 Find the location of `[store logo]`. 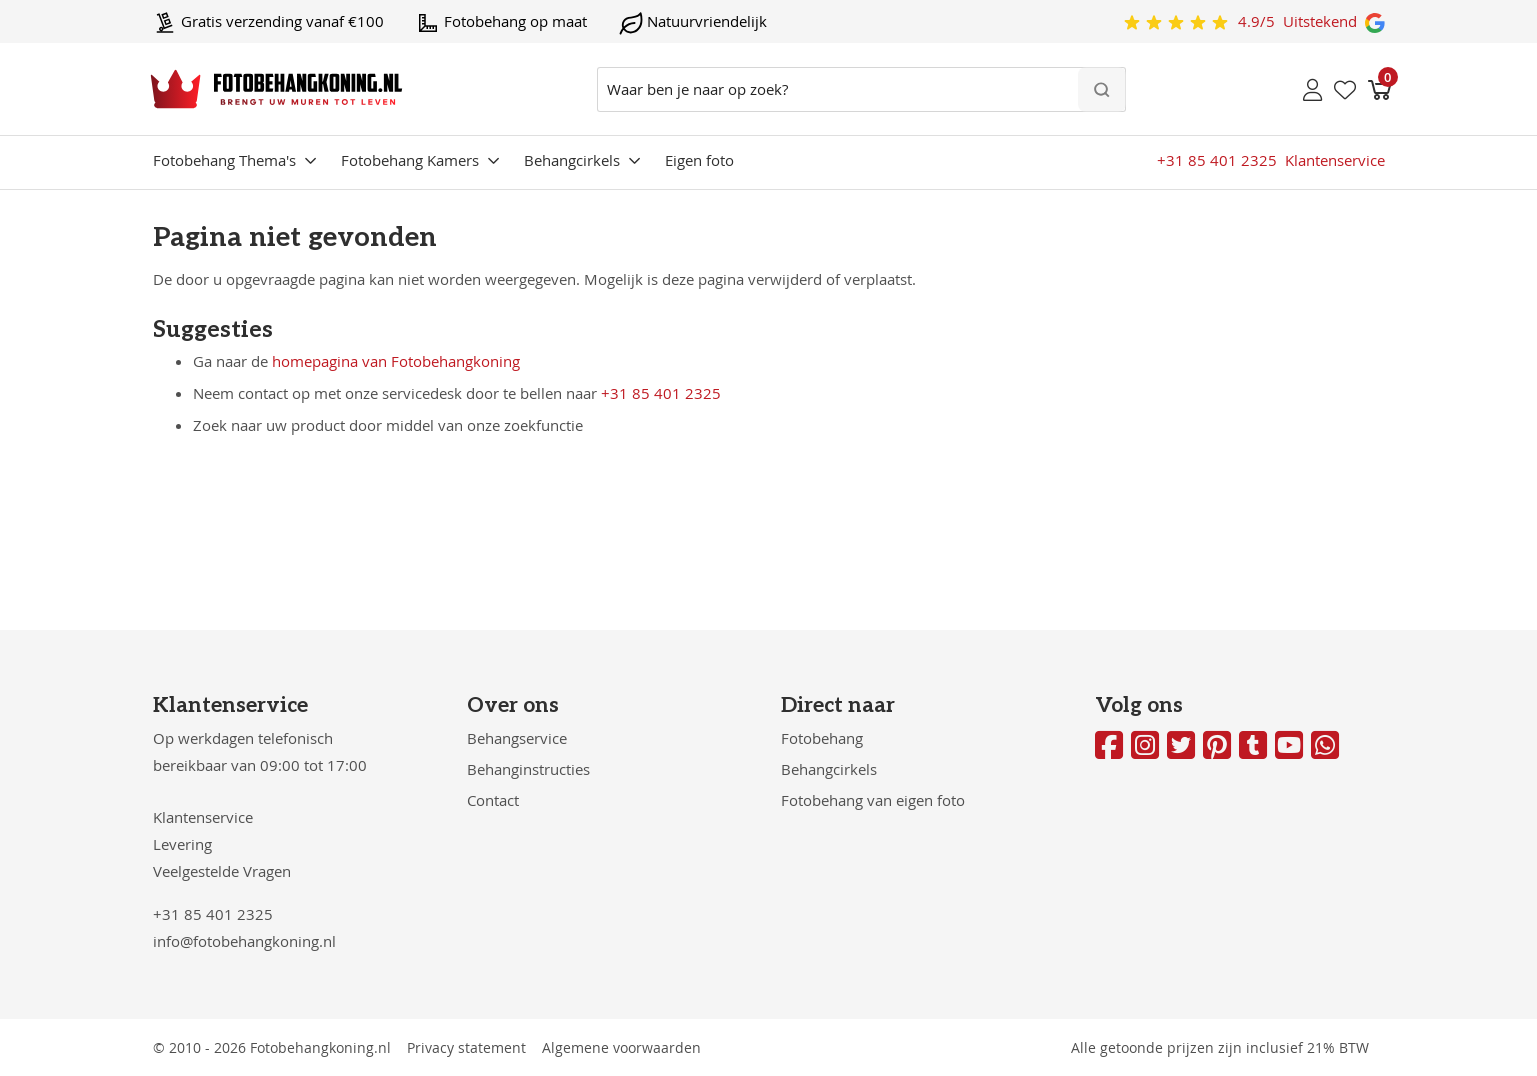

[store logo] is located at coordinates (276, 89).